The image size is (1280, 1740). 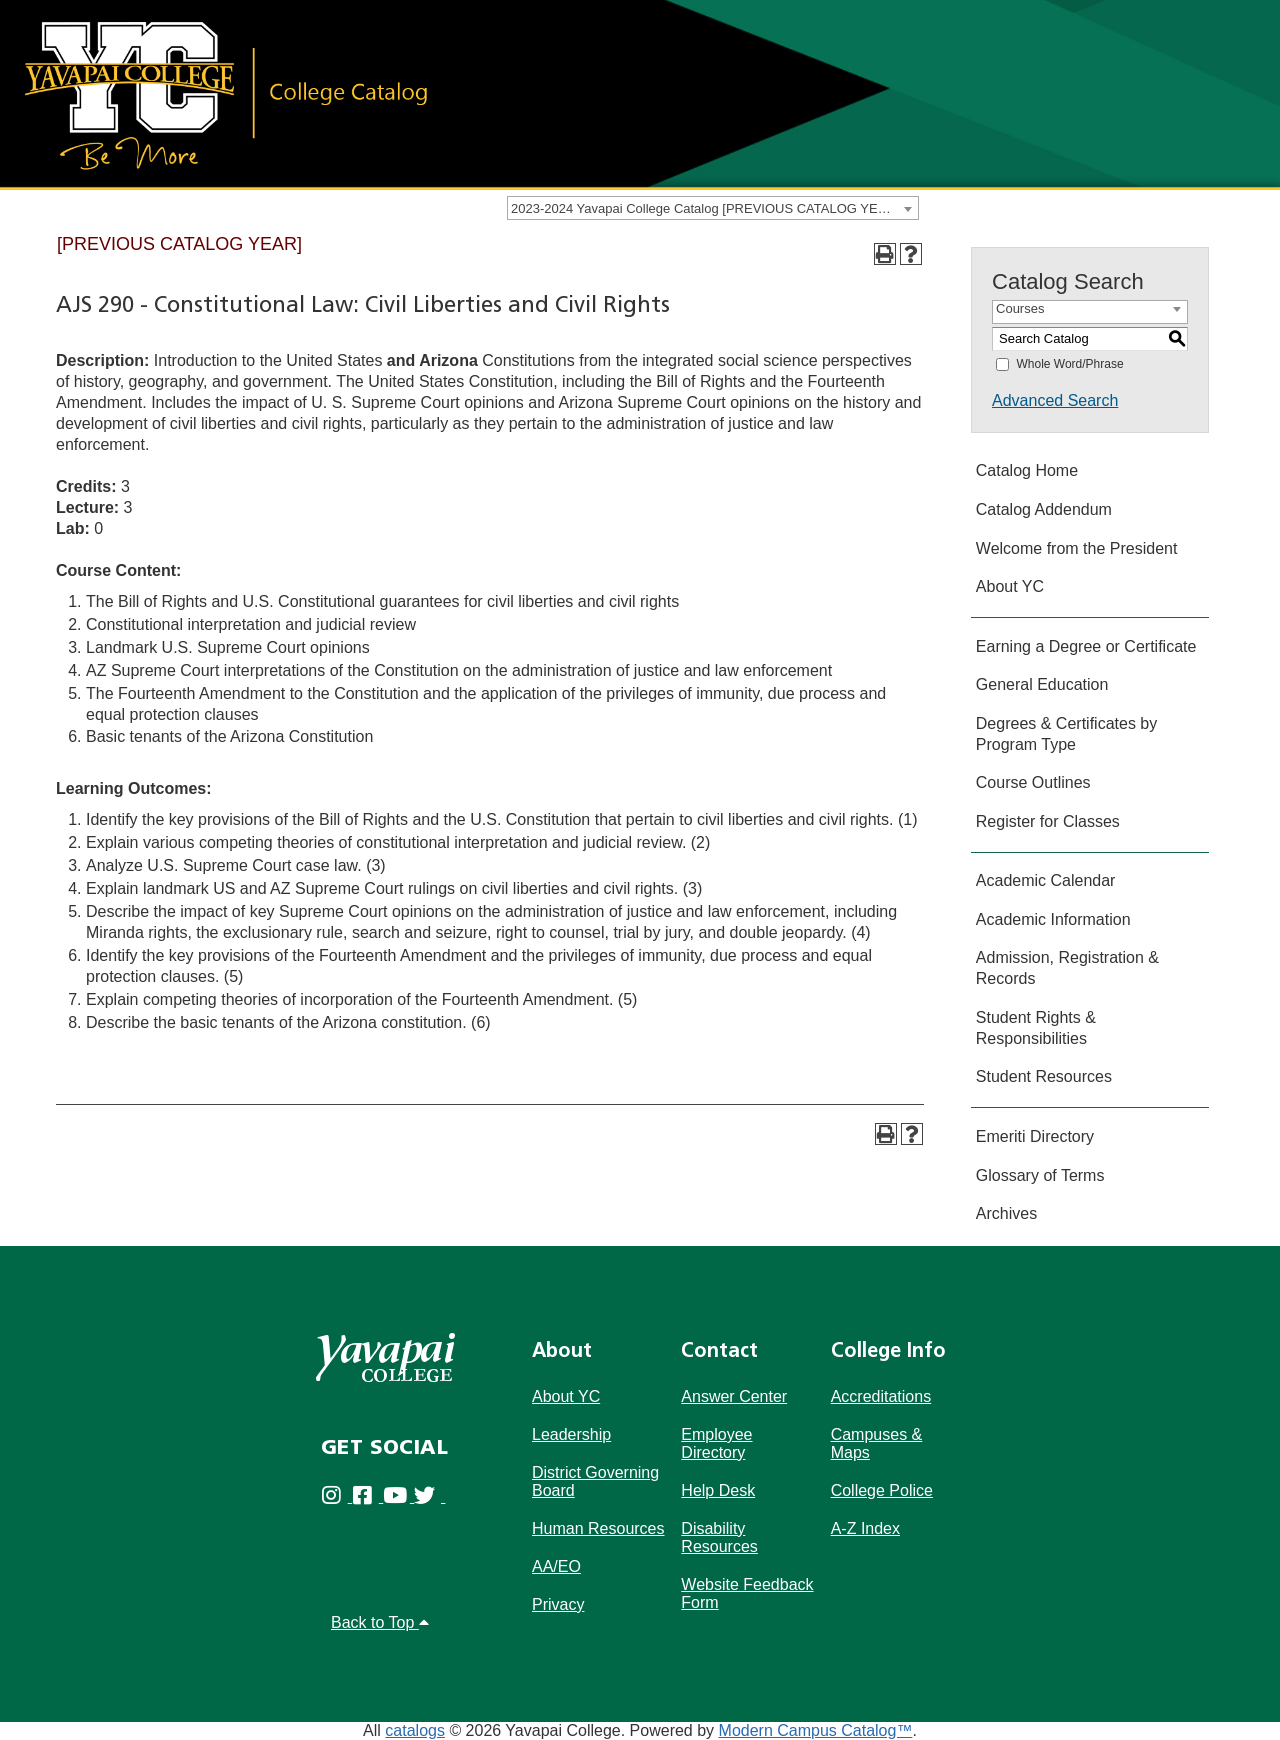 I want to click on Academic Calendar, so click(x=1046, y=880).